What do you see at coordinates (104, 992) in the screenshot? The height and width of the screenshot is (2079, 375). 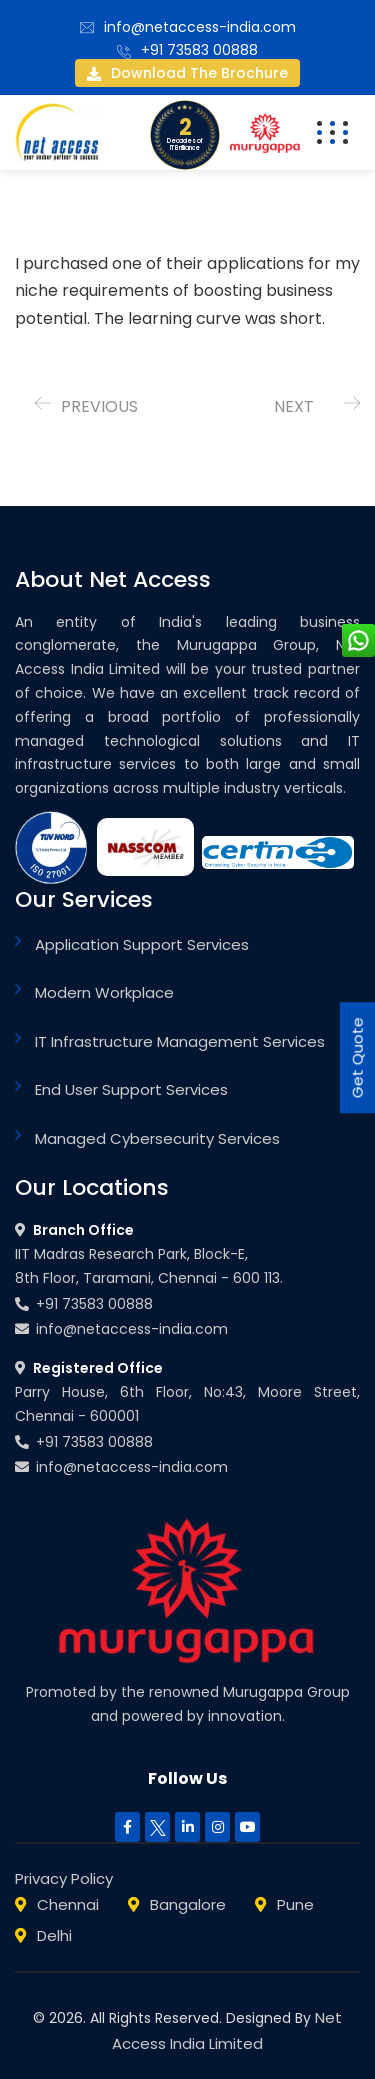 I see `Modern Workplace` at bounding box center [104, 992].